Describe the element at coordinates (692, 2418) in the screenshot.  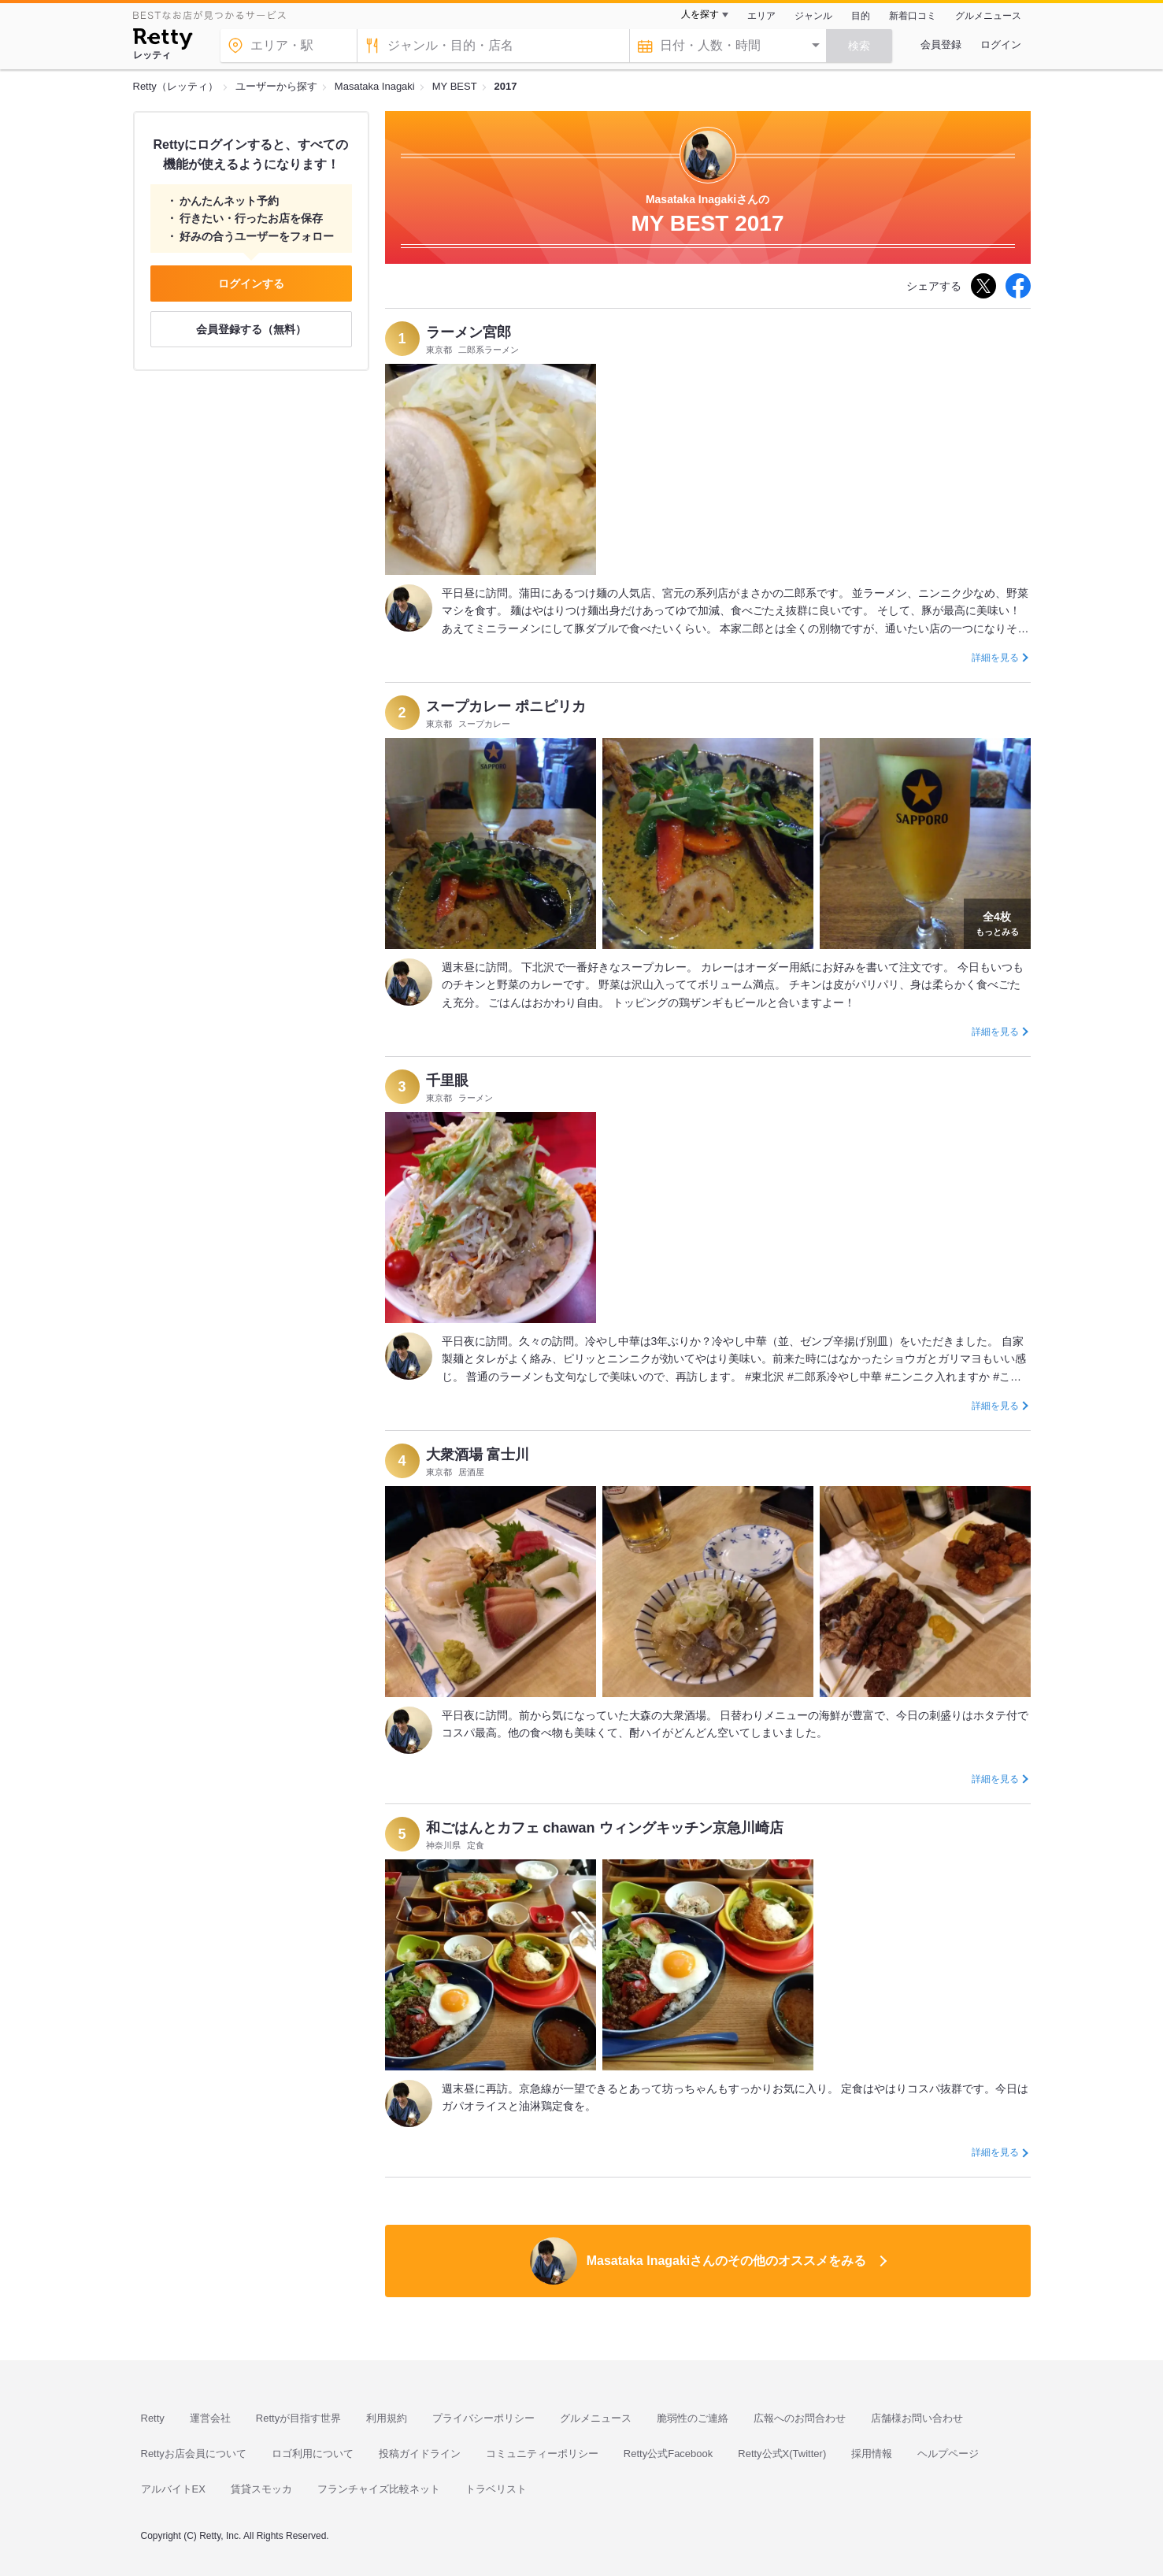
I see `脆弱性のご連絡` at that location.